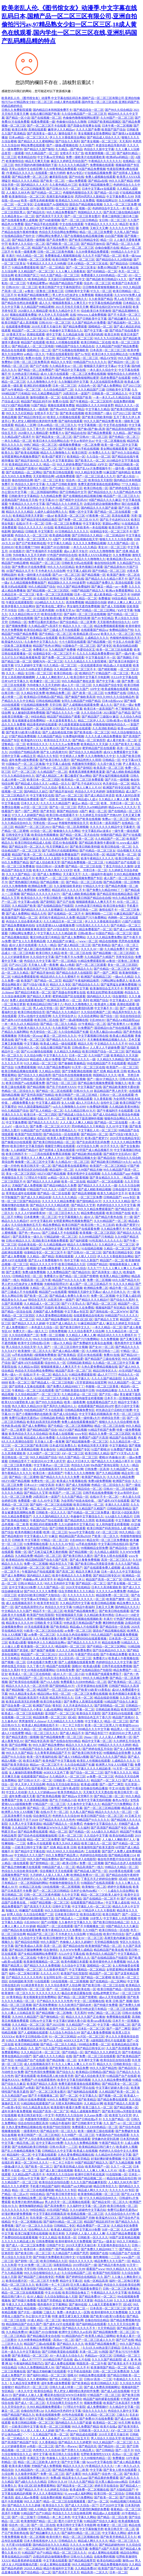 The height and width of the screenshot is (2576, 143). What do you see at coordinates (62, 145) in the screenshot?
I see `国产一级做a爱视频在线` at bounding box center [62, 145].